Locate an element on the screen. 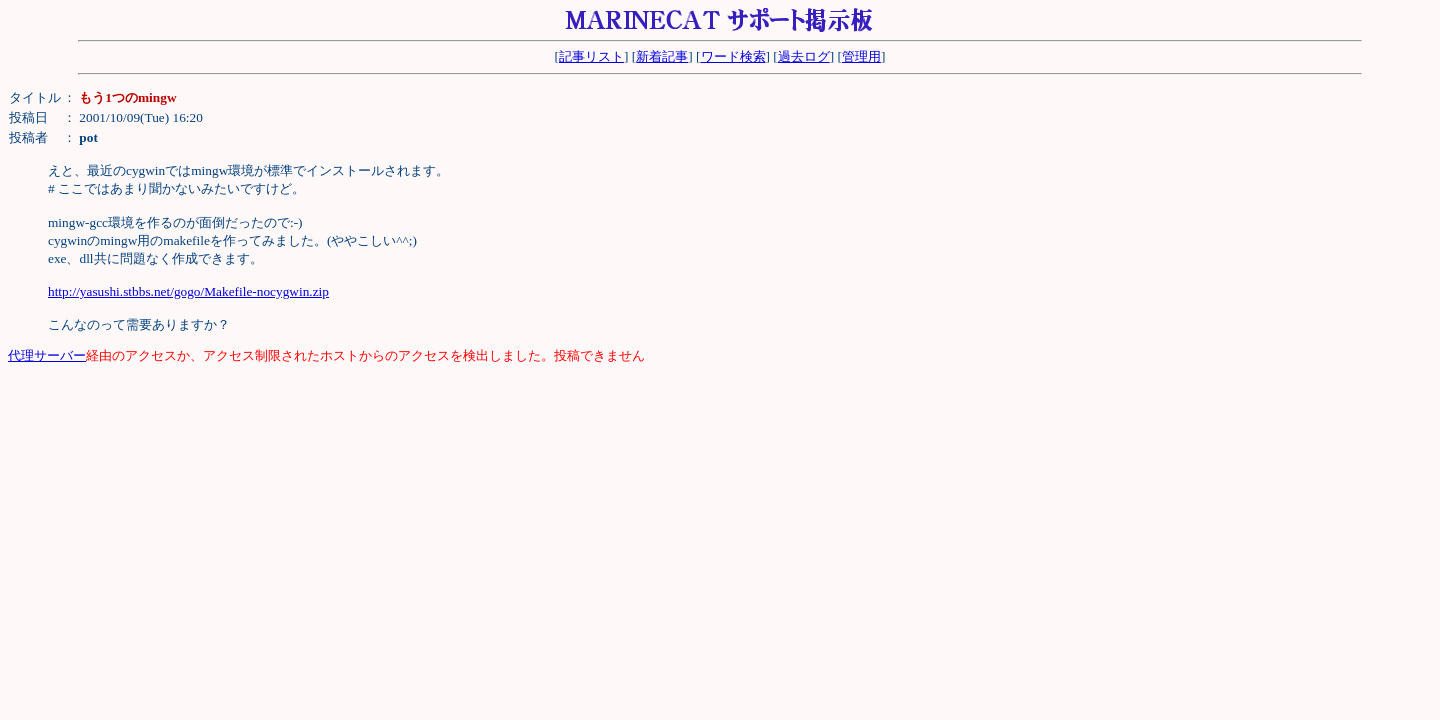 This screenshot has width=1440, height=720. 過去ログ is located at coordinates (804, 56).